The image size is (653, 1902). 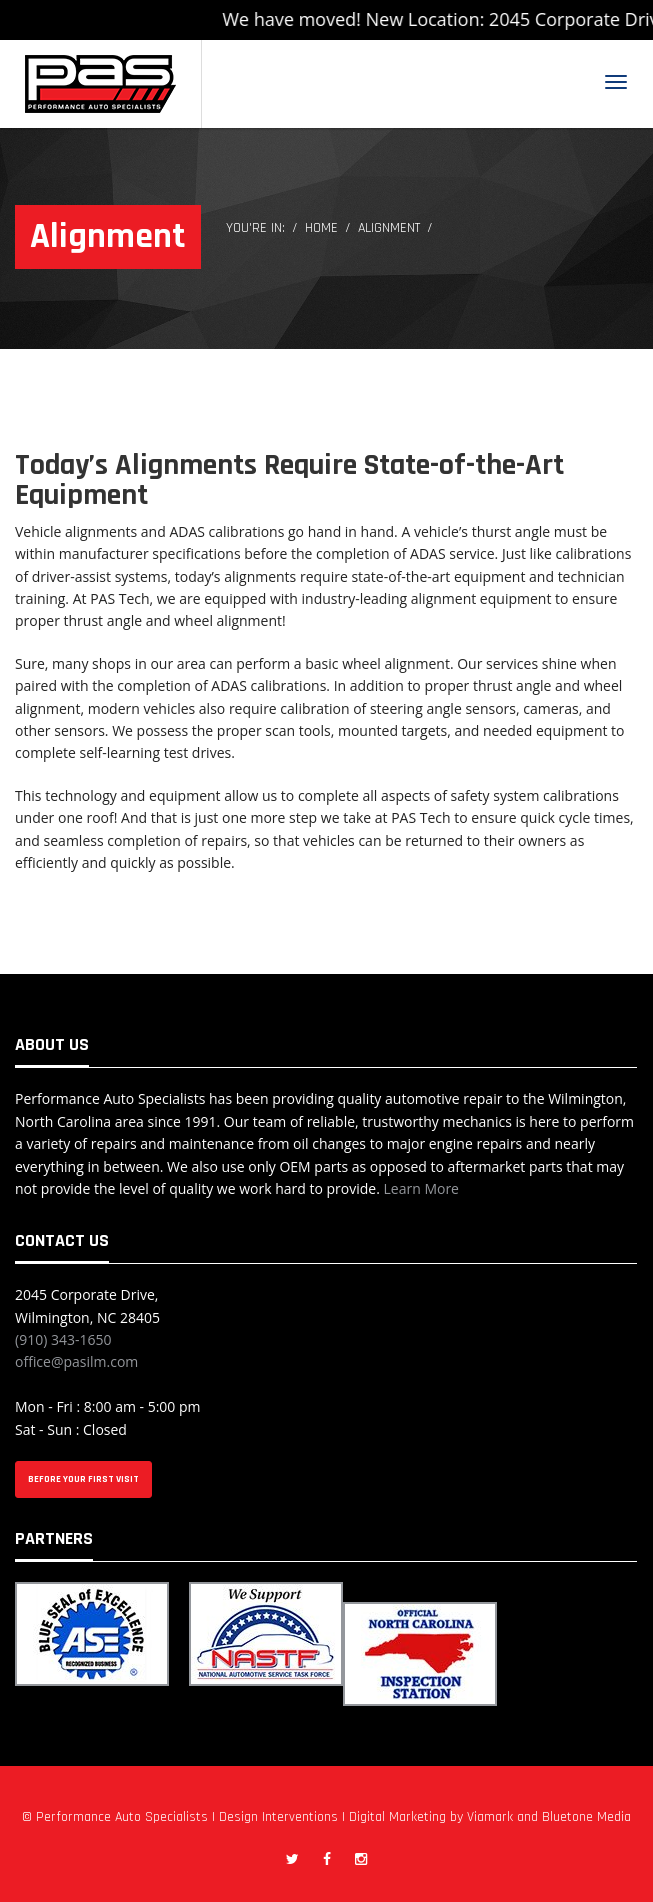 I want to click on Viamark, so click(x=490, y=1817).